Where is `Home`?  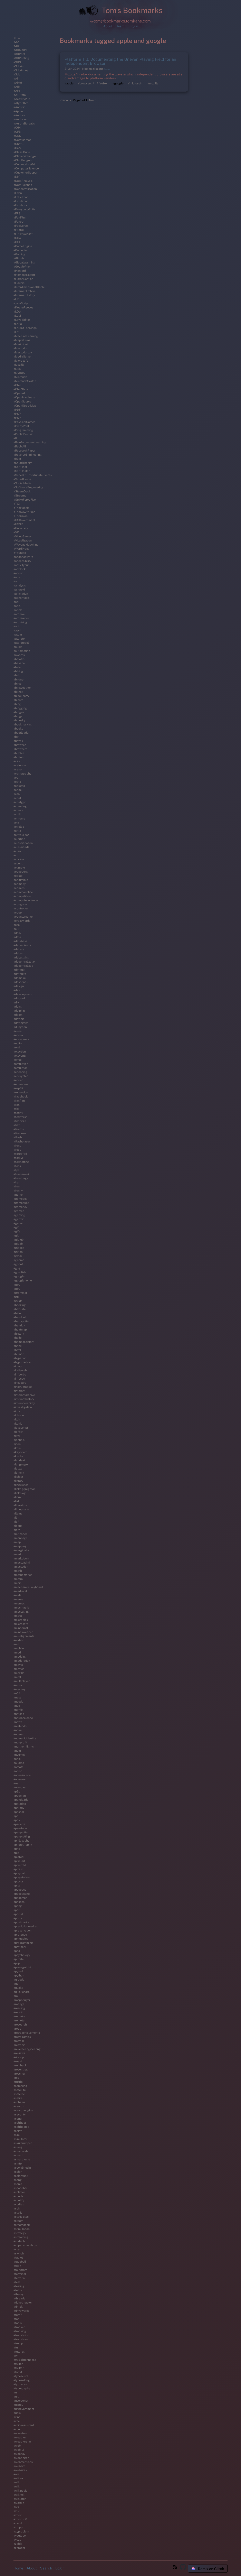 Home is located at coordinates (18, 2568).